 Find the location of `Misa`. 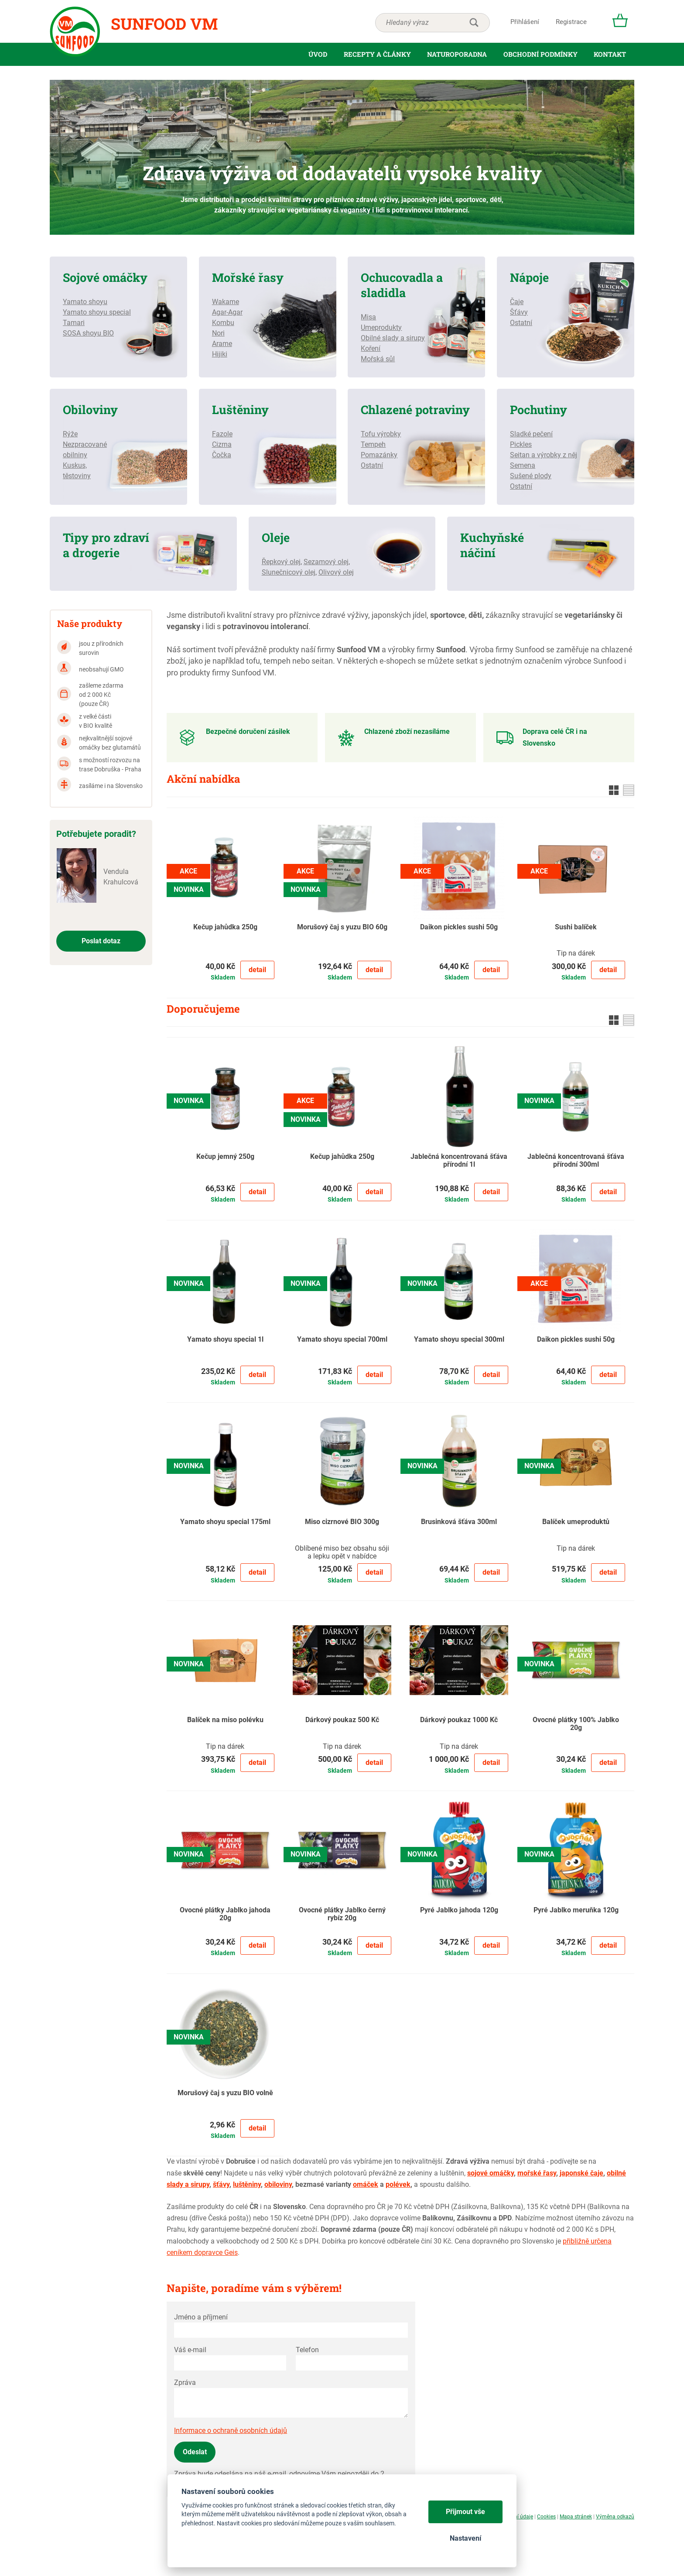

Misa is located at coordinates (368, 317).